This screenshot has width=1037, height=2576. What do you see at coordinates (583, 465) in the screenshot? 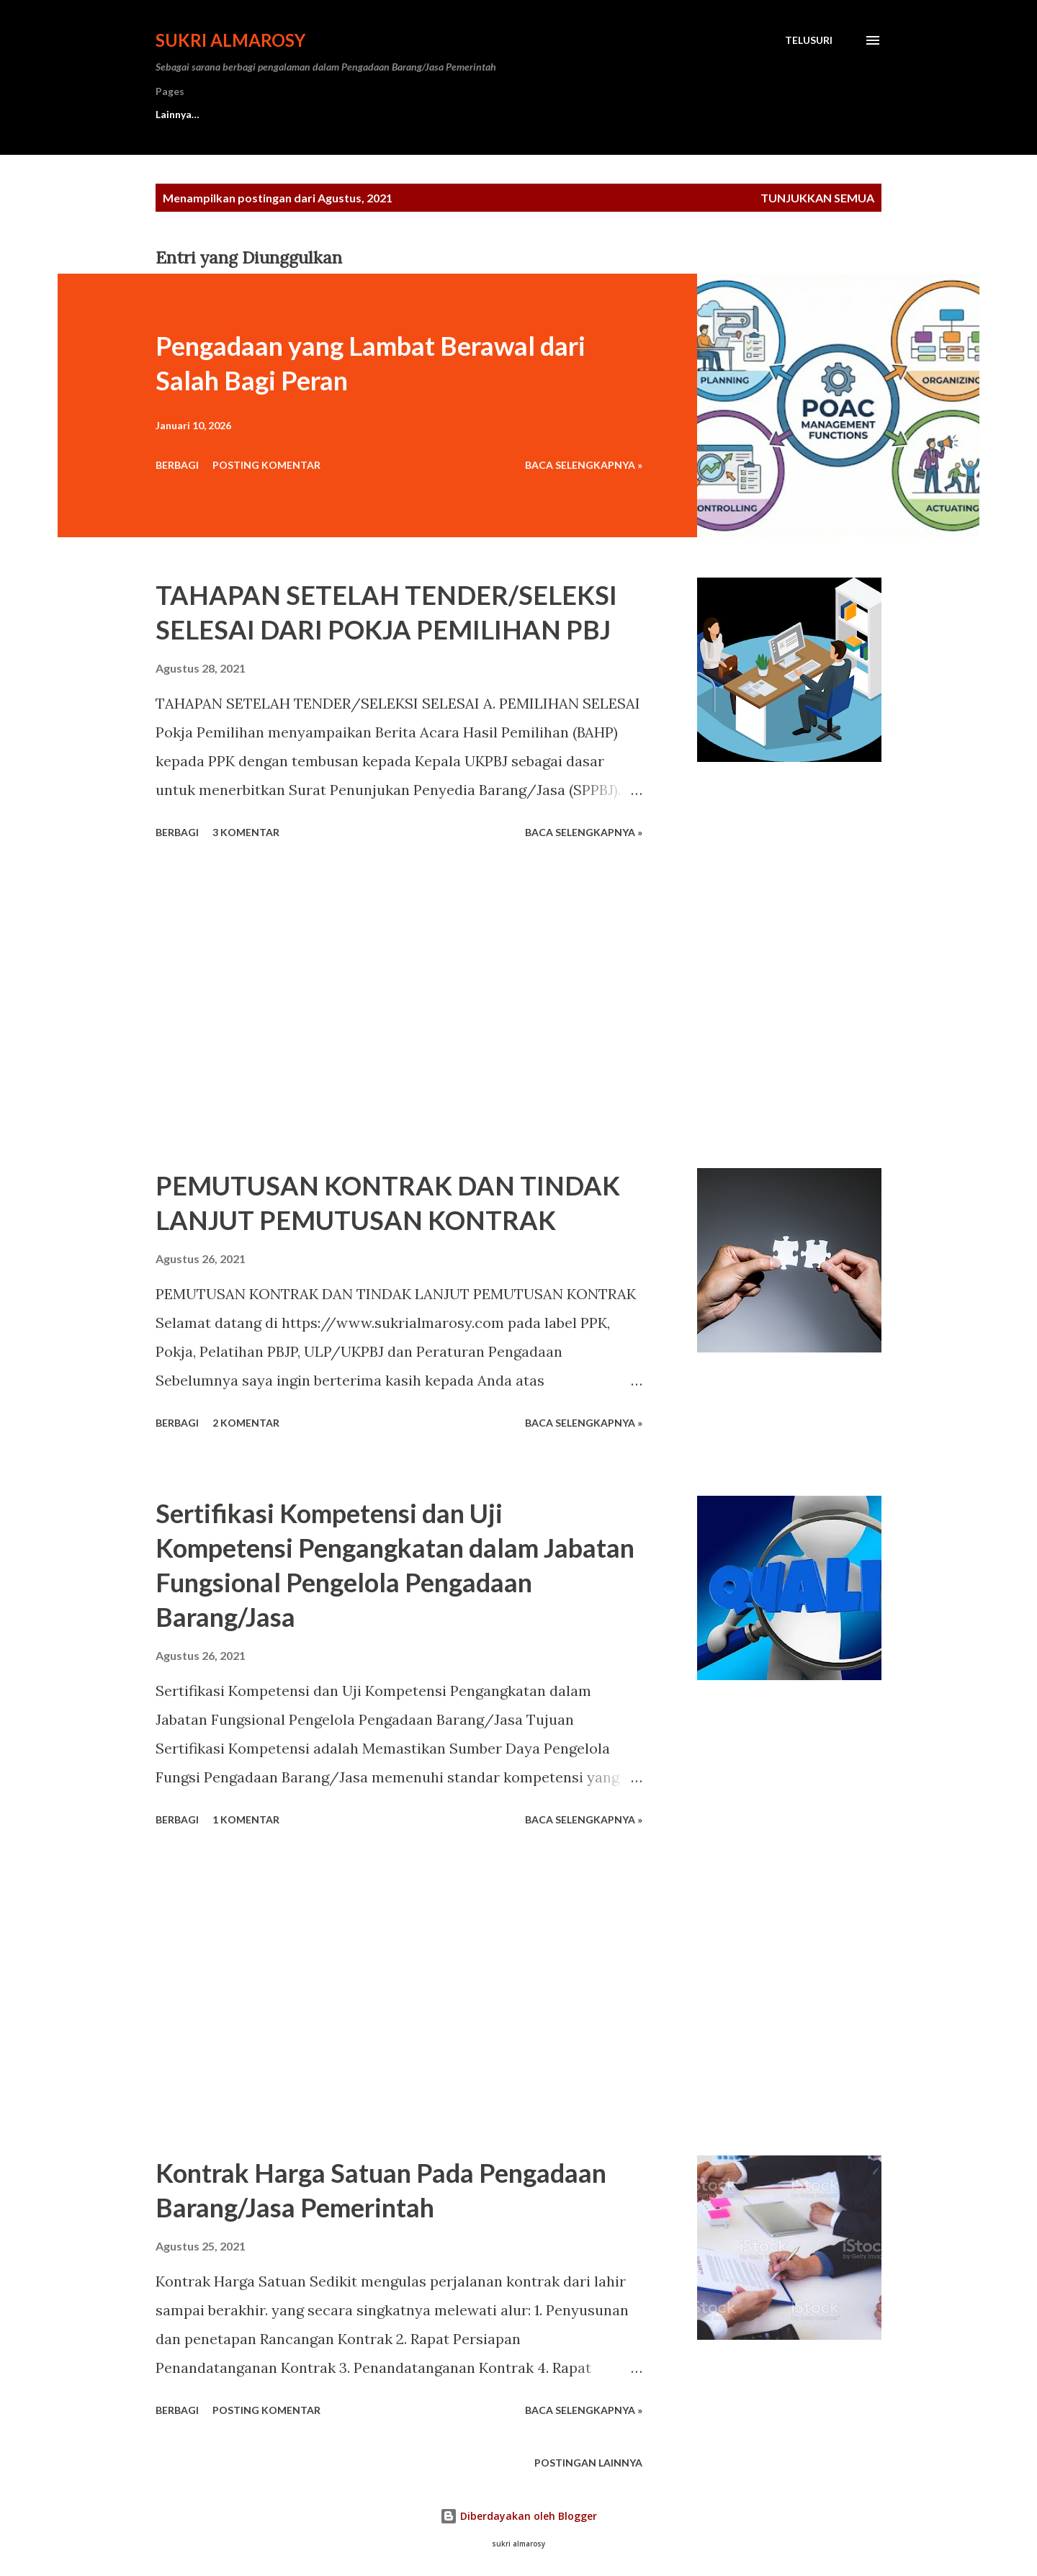
I see `Baca Selengkapnya »` at bounding box center [583, 465].